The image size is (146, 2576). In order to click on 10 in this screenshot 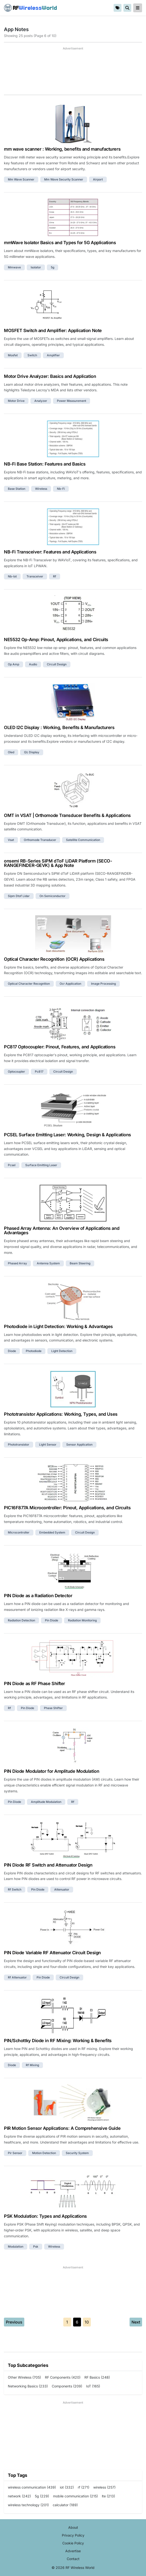, I will do `click(87, 2322)`.